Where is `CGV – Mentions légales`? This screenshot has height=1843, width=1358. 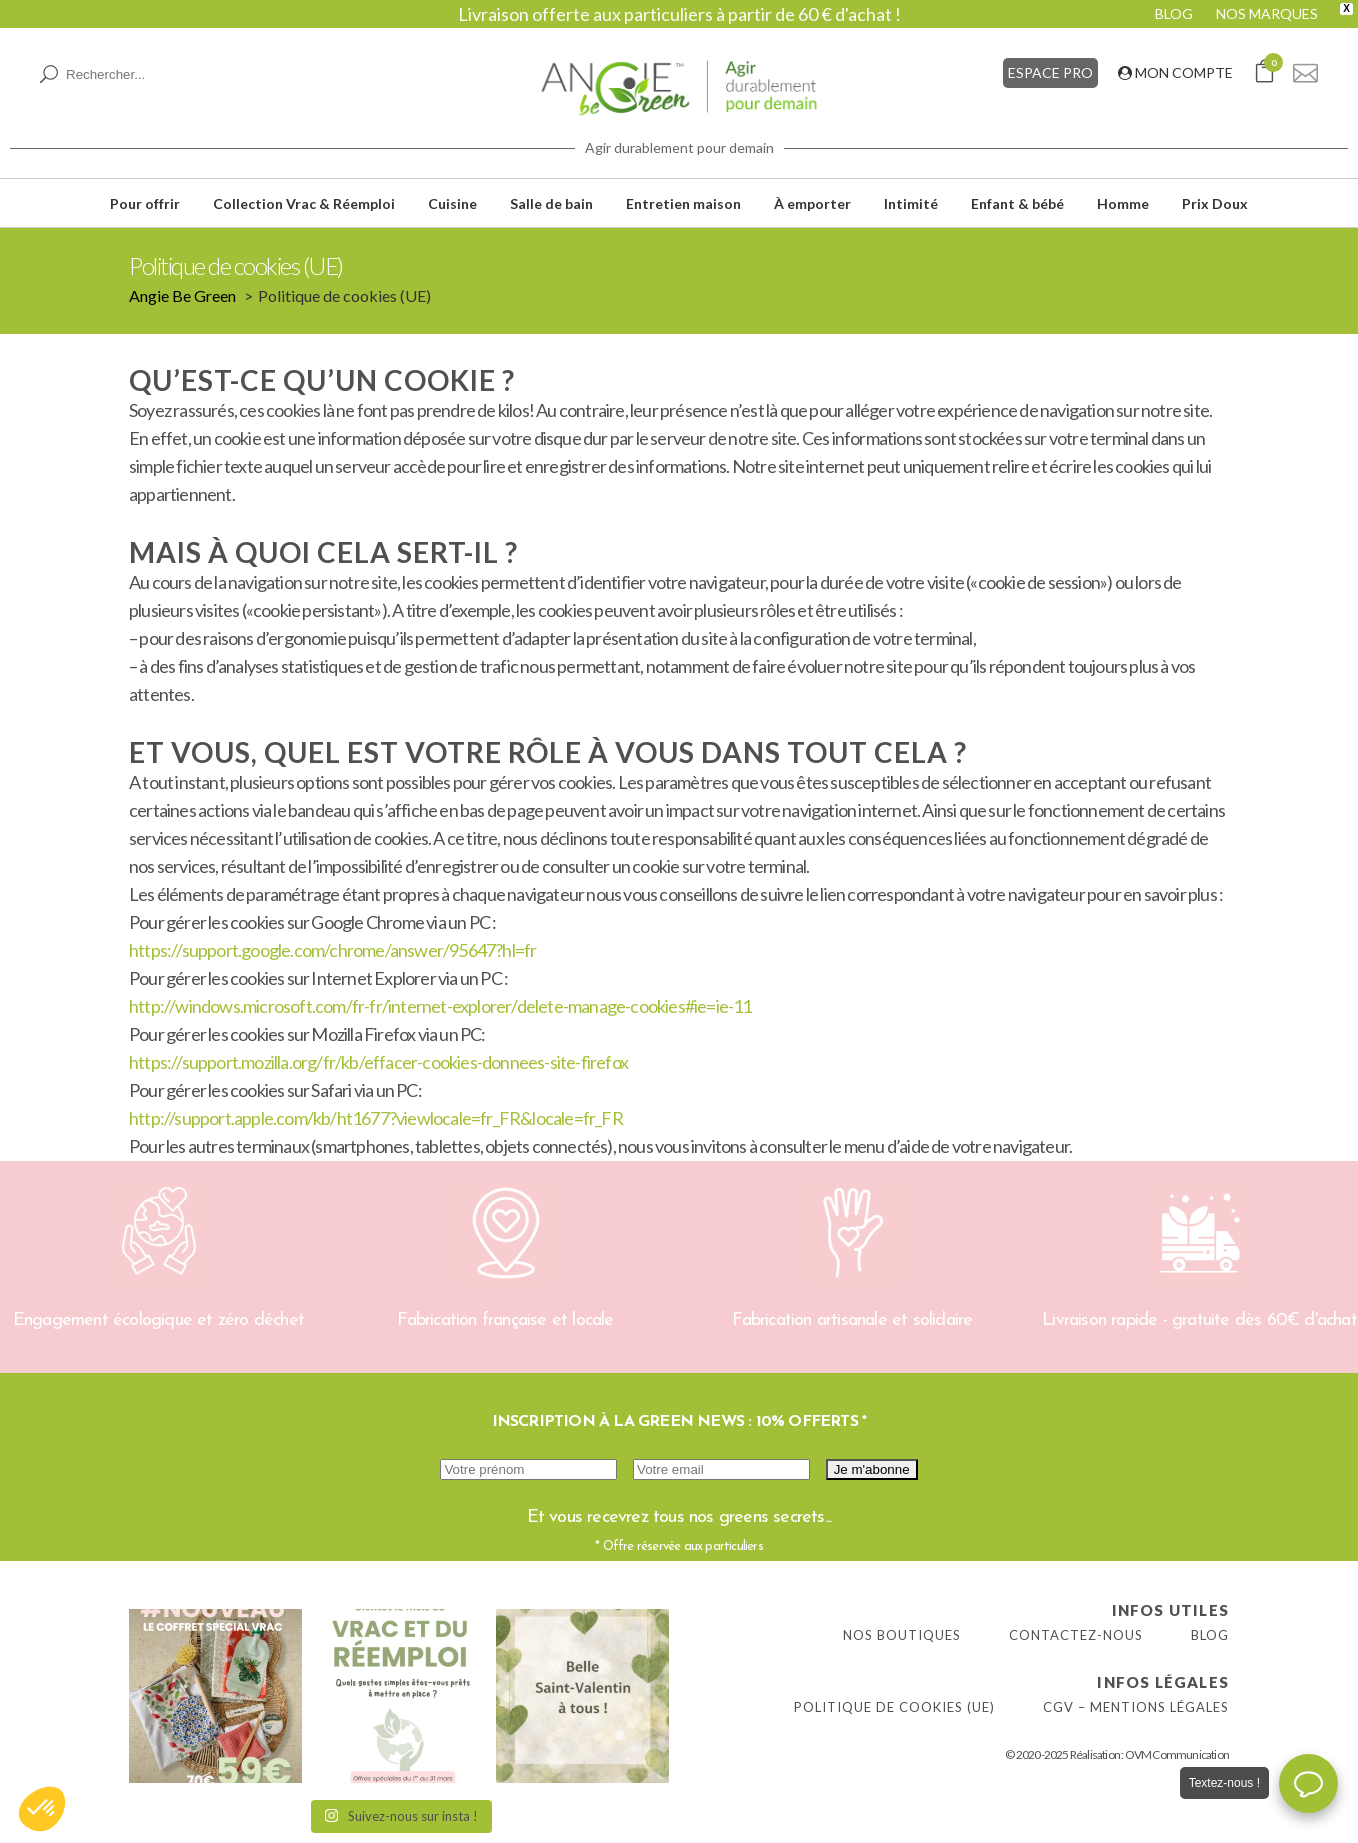
CGV – Mentions légales is located at coordinates (1136, 1707).